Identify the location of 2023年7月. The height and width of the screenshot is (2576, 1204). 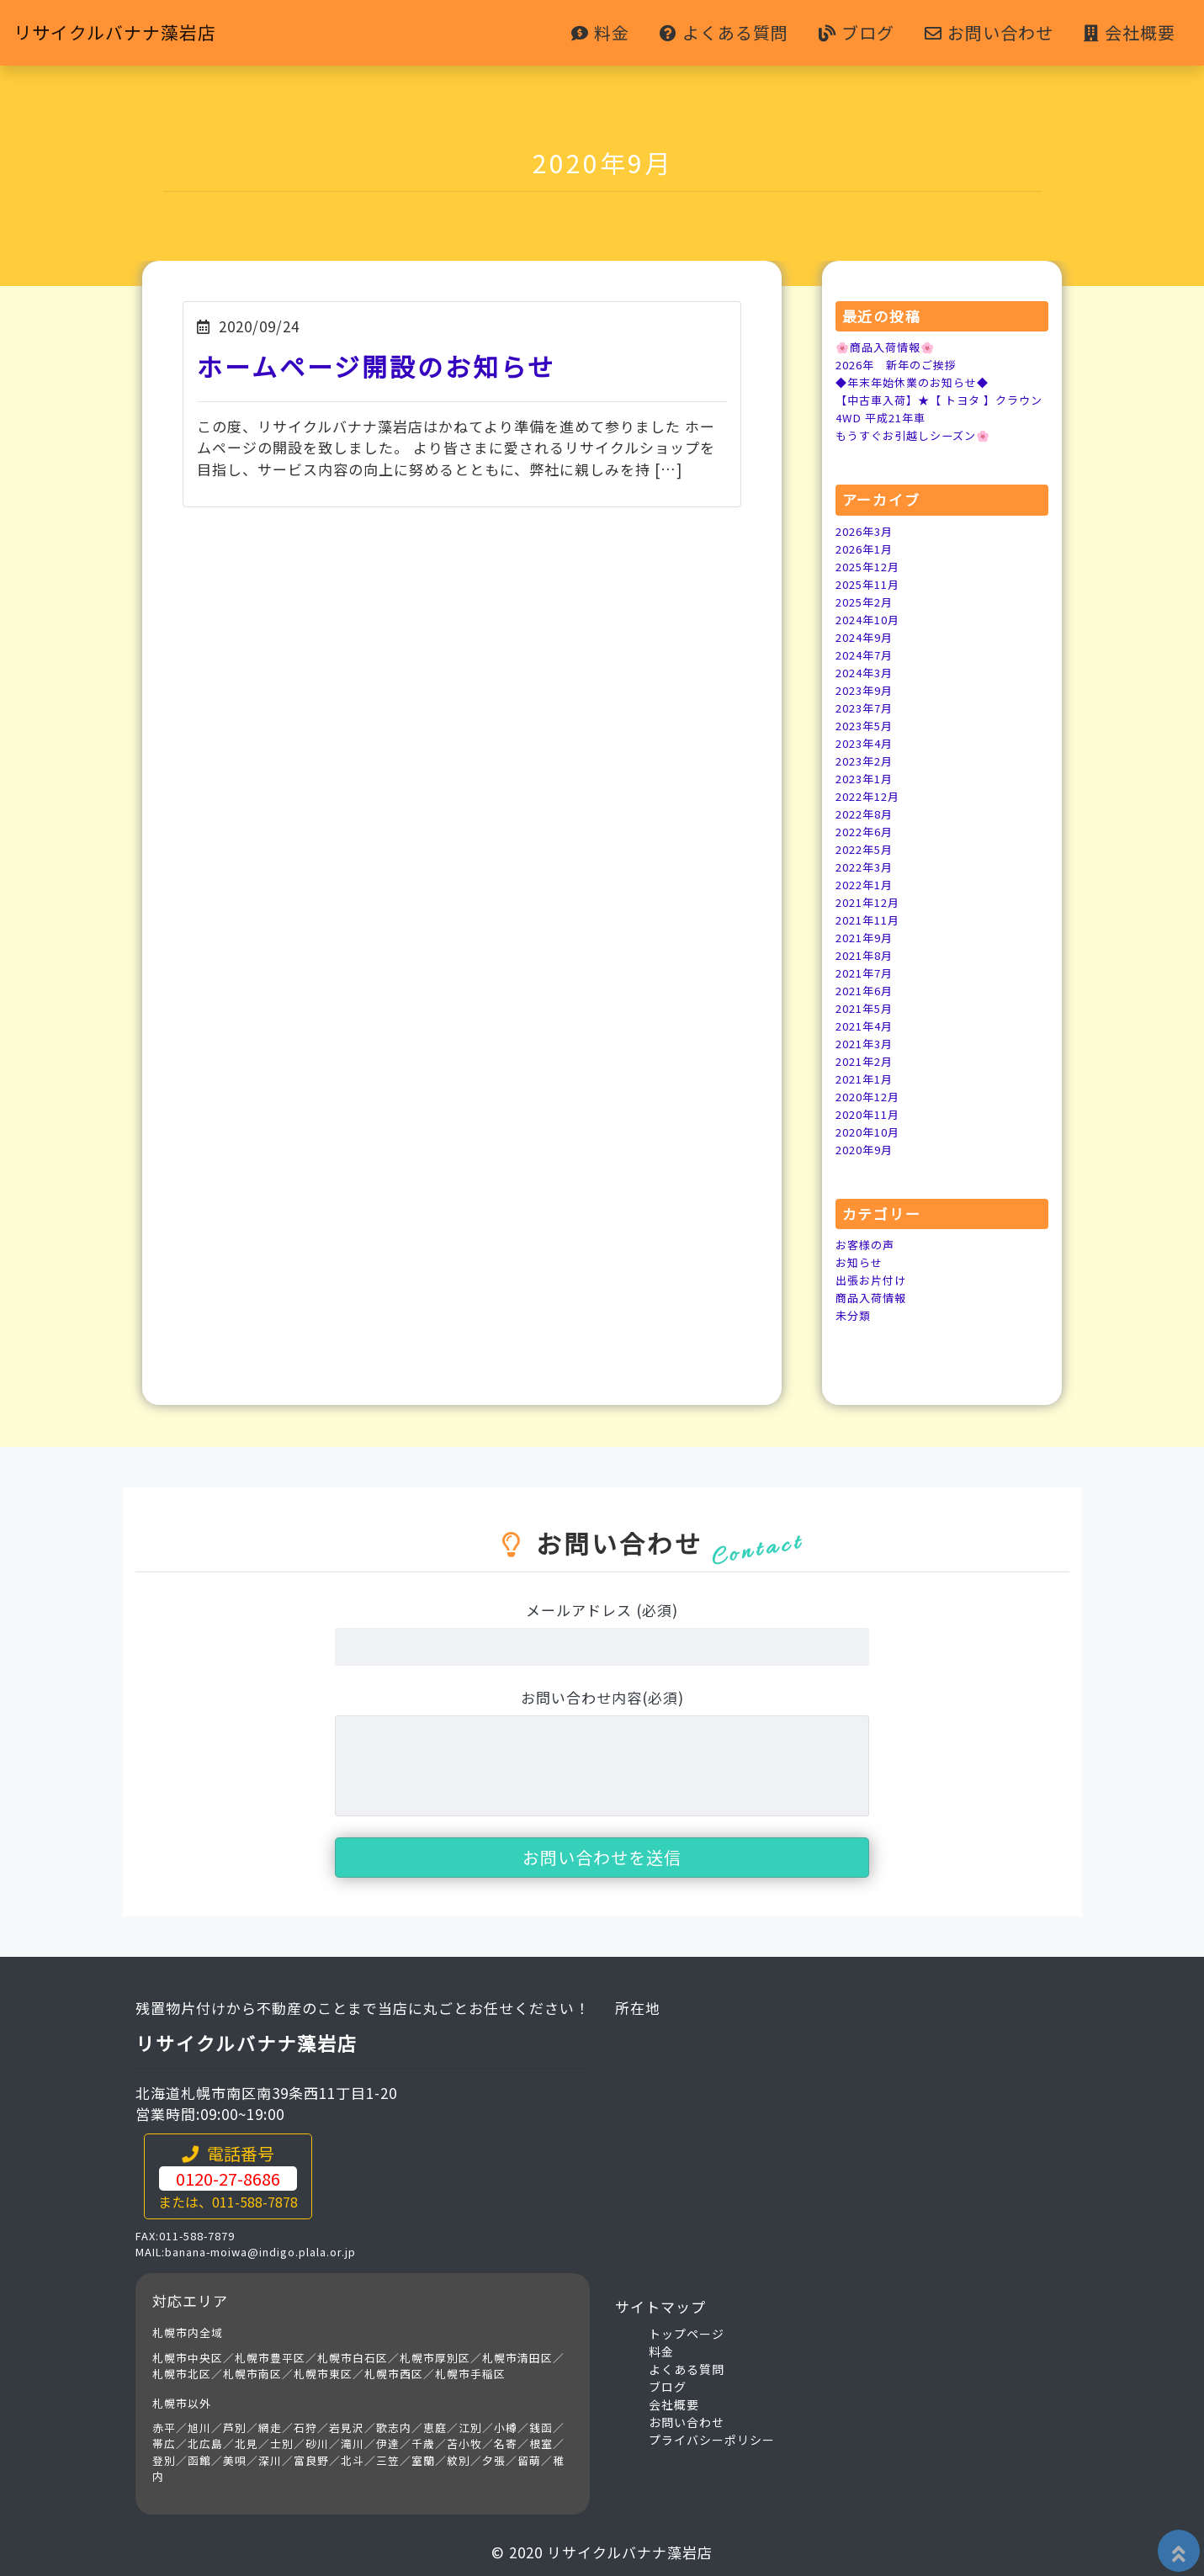
(867, 707).